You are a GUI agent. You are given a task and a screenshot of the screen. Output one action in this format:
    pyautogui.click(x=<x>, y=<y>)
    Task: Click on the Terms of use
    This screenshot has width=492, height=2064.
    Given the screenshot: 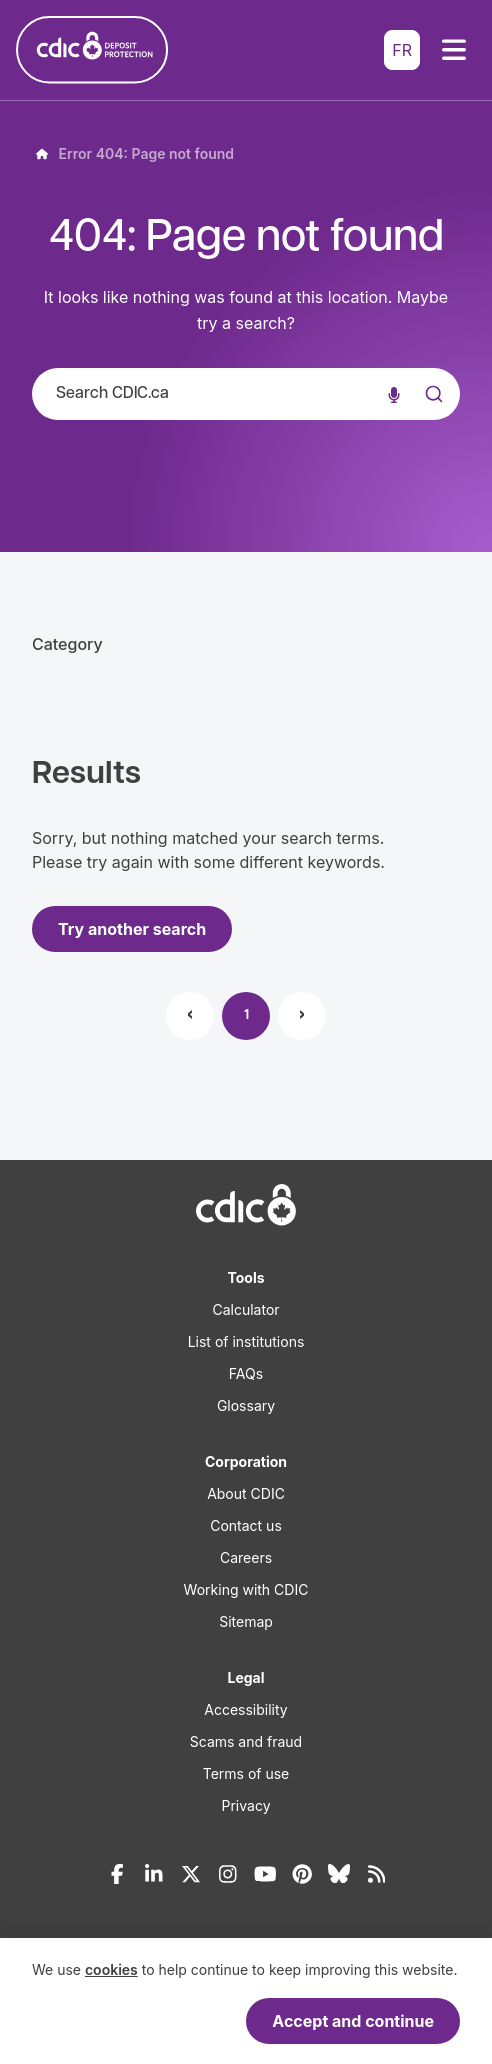 What is the action you would take?
    pyautogui.click(x=246, y=1773)
    